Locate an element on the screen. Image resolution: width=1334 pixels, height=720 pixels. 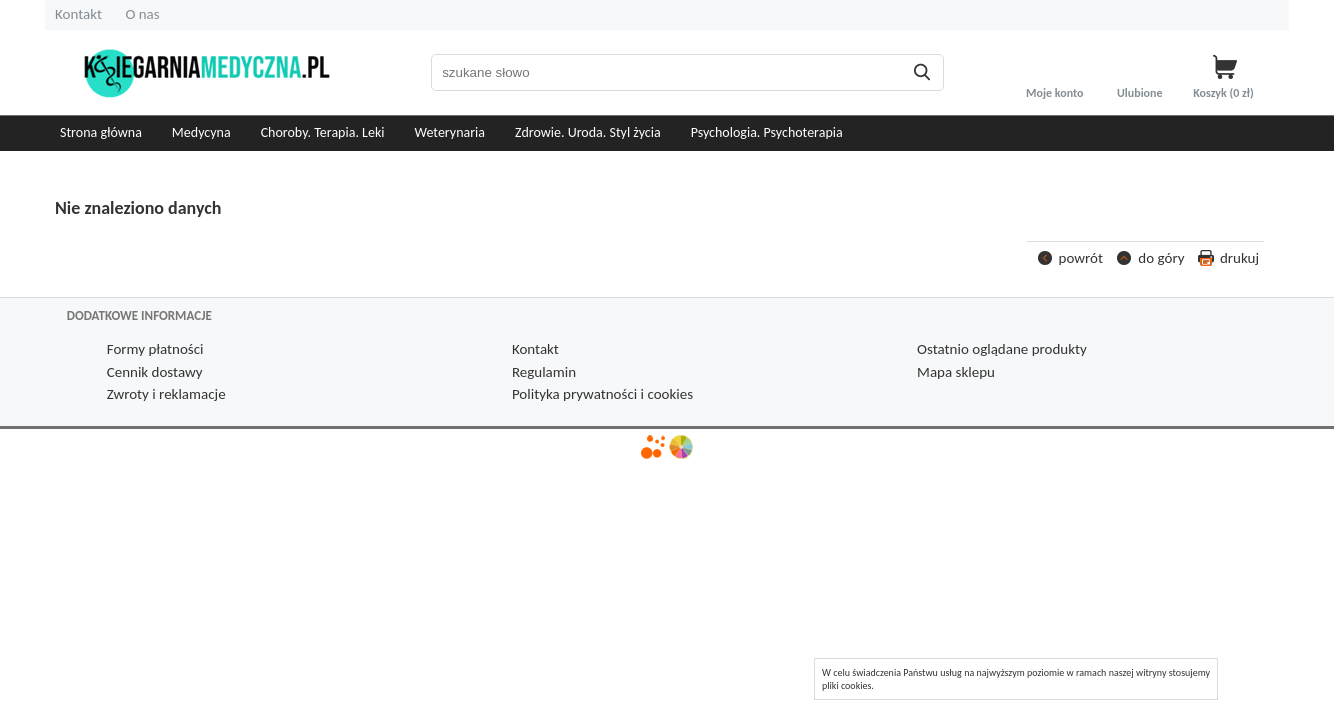
O nas is located at coordinates (142, 14).